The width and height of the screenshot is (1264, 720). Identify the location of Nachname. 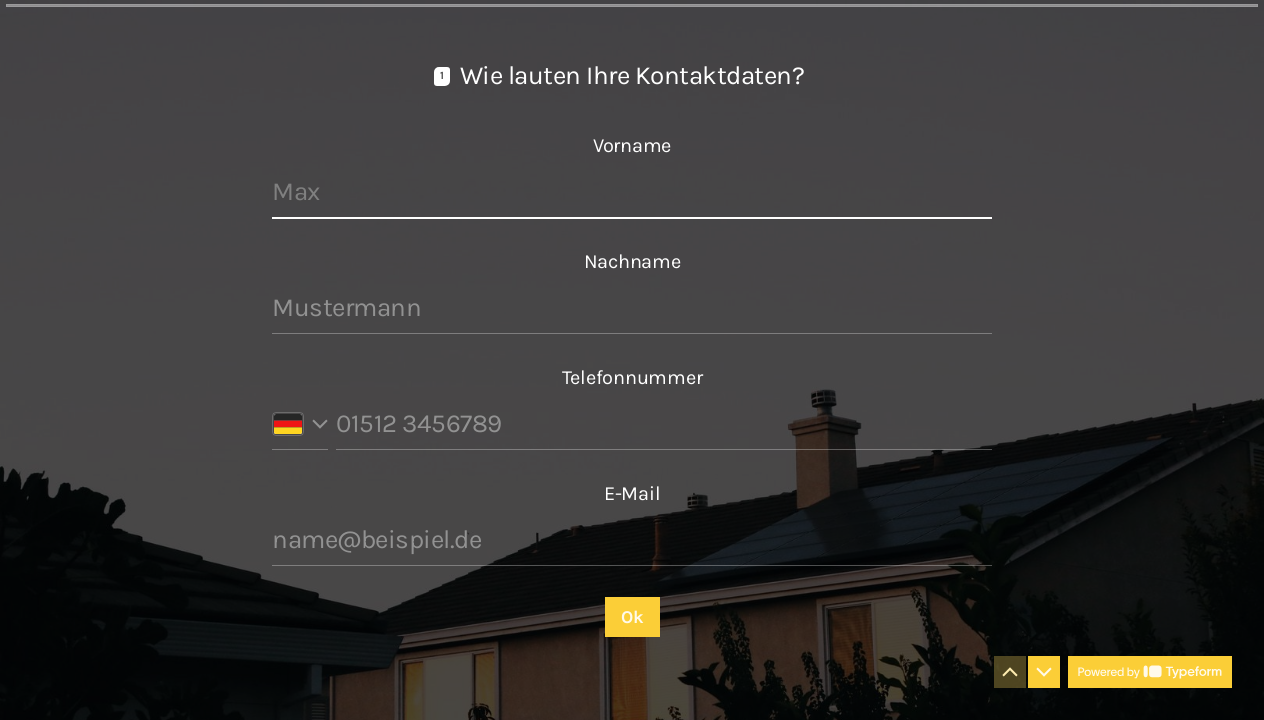
(632, 261).